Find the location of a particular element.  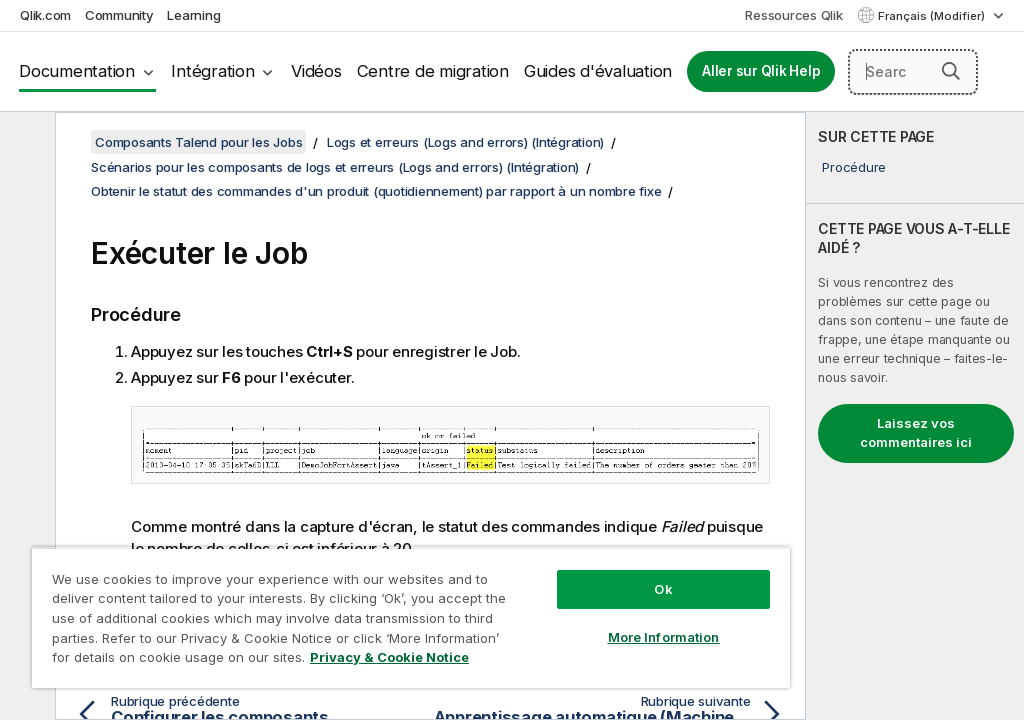

[Masquer la table des matières] is located at coordinates (25, 143).